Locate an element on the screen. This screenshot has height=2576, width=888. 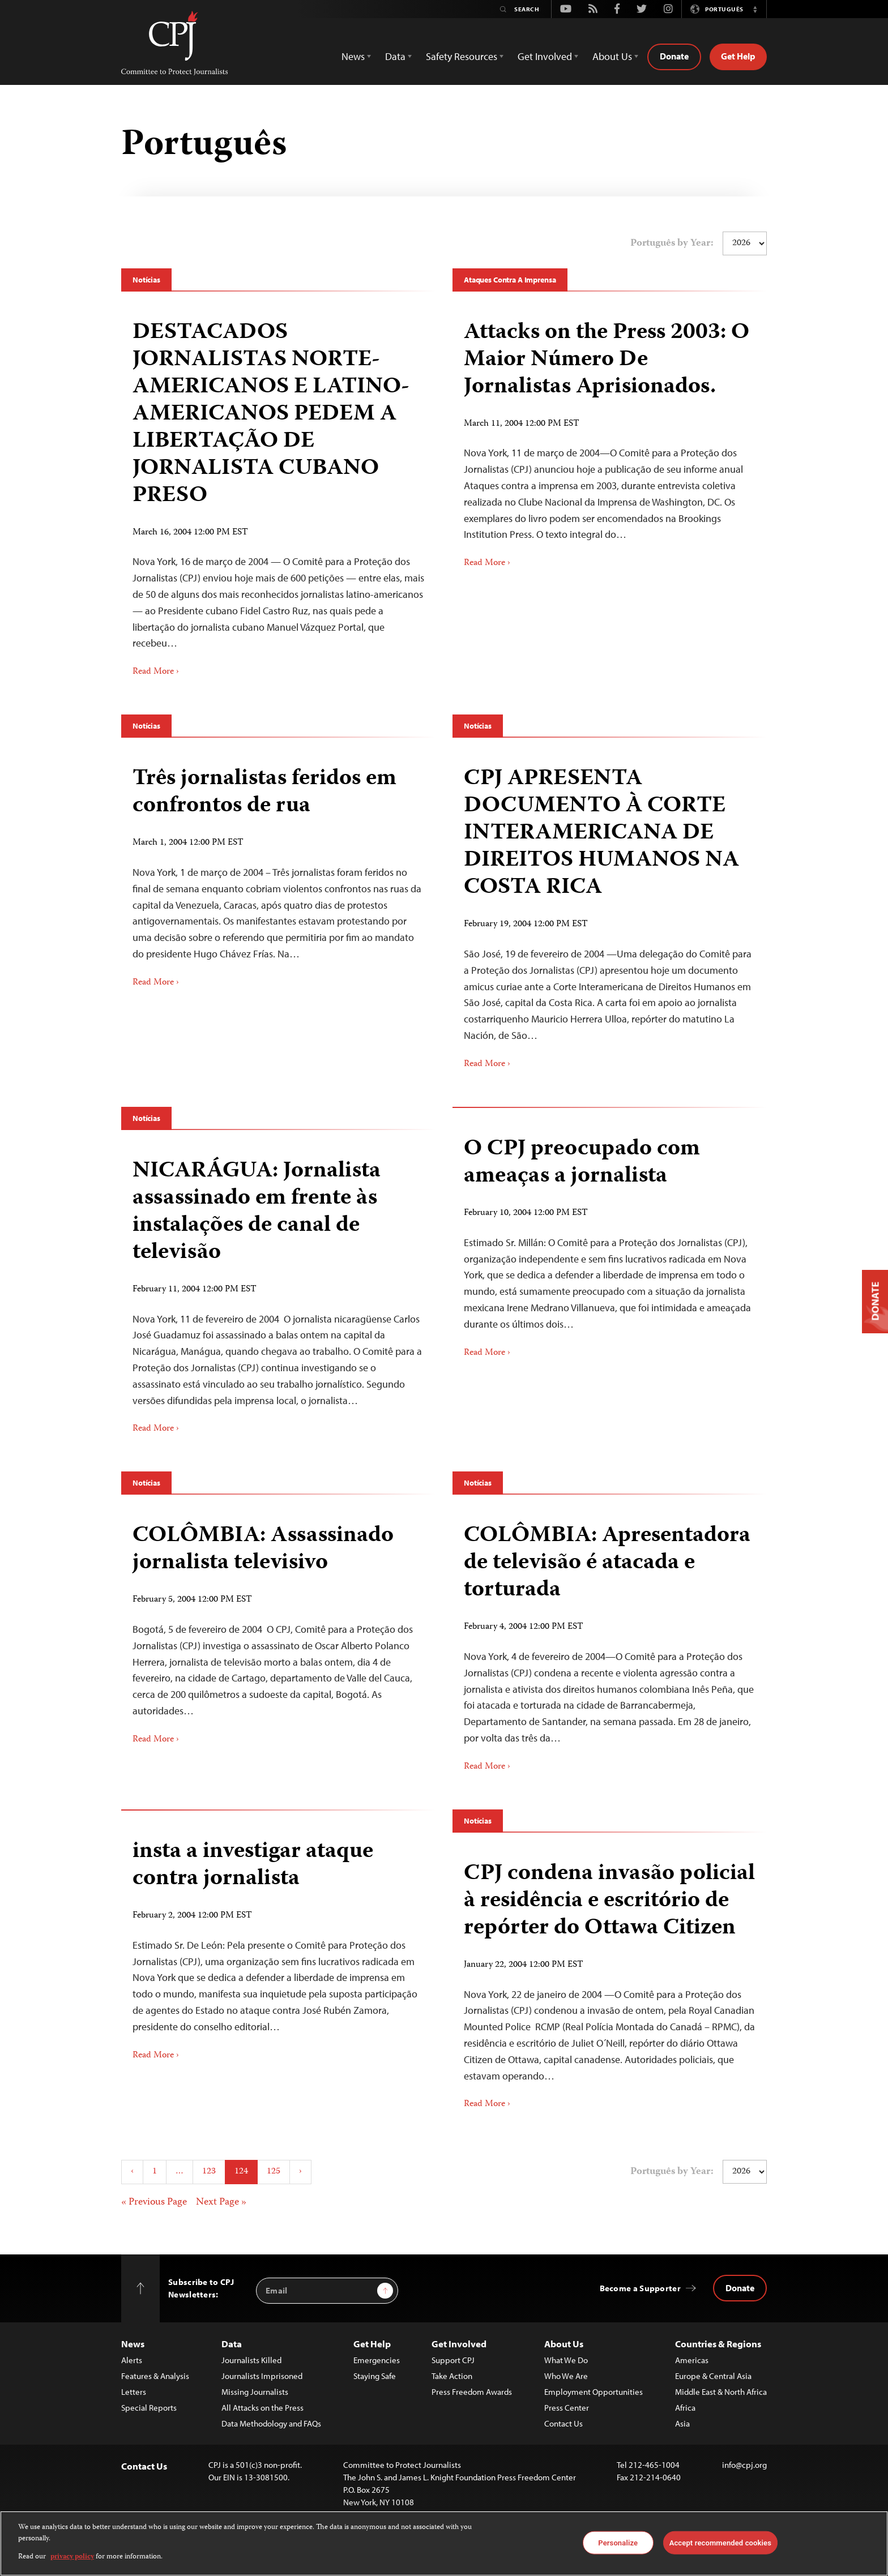
Africa is located at coordinates (685, 2407).